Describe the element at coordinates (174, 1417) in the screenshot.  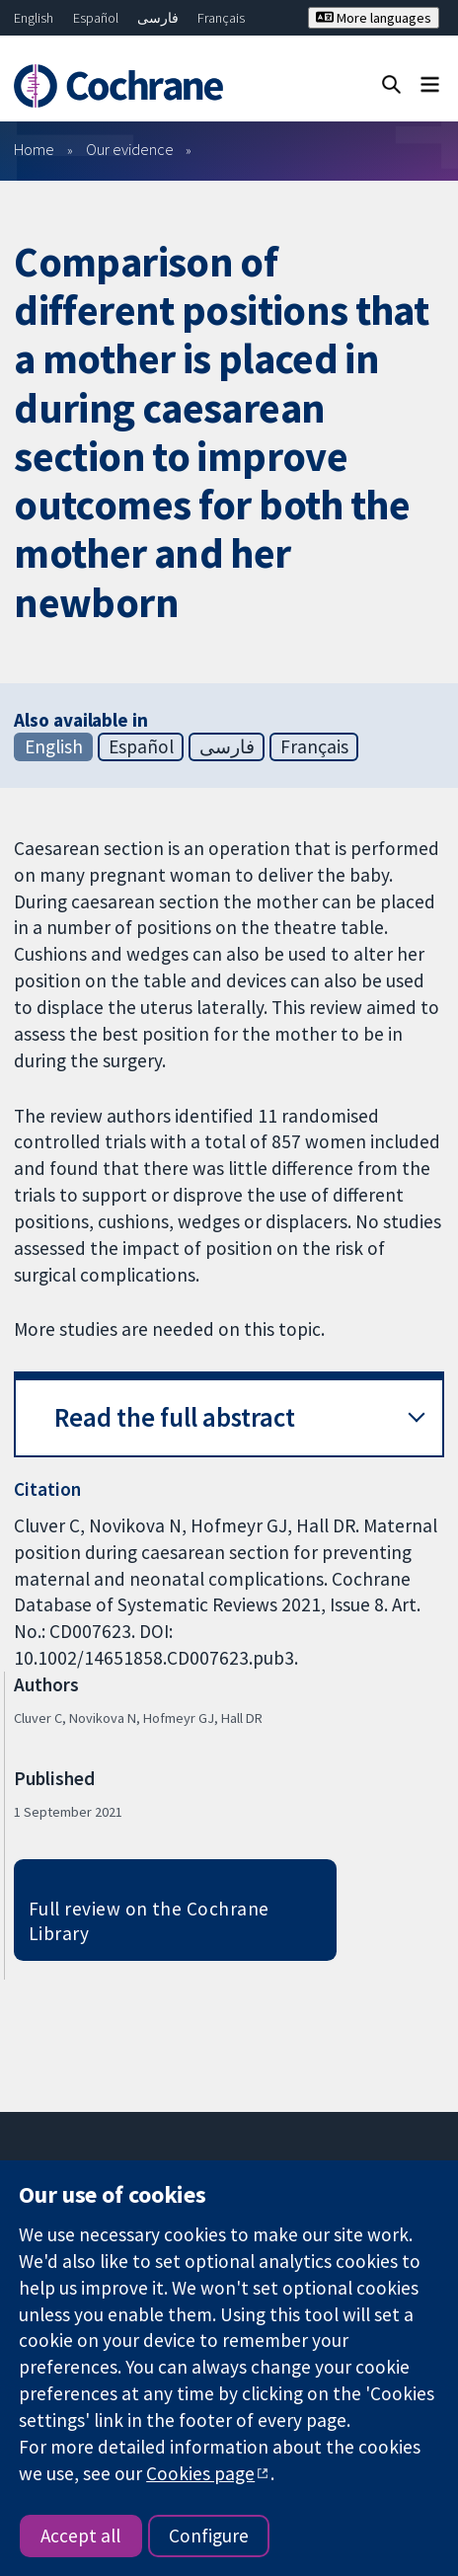
I see `Read the full abstract [button]` at that location.